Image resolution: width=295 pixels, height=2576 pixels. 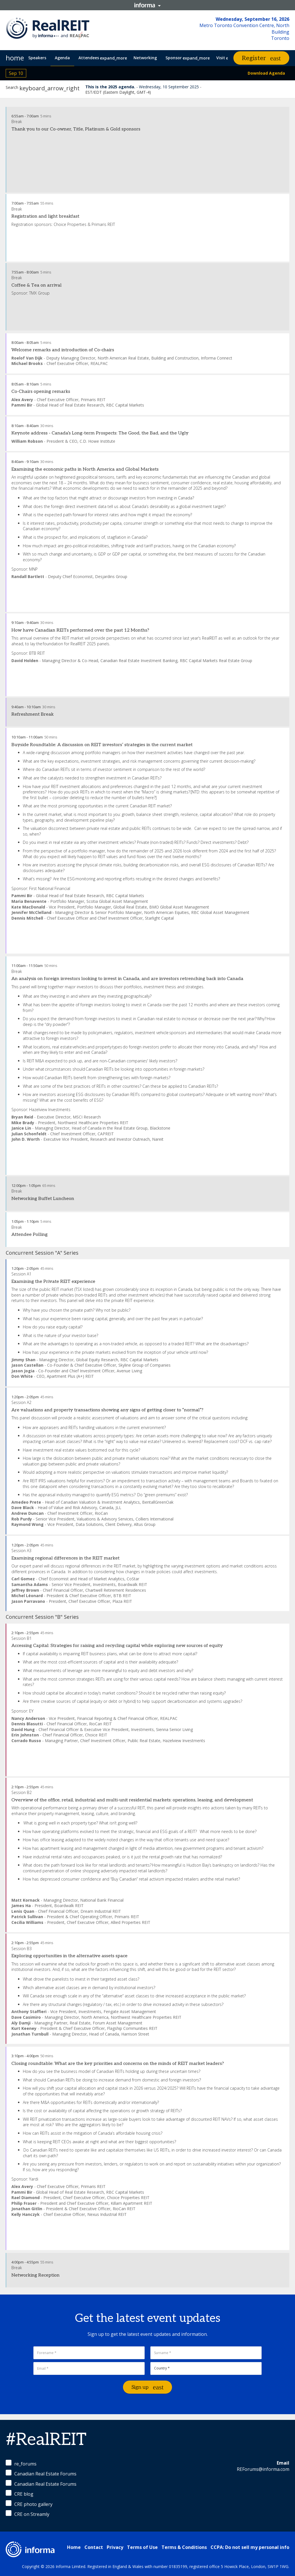 What do you see at coordinates (29, 2503) in the screenshot?
I see `CRE photo gallery` at bounding box center [29, 2503].